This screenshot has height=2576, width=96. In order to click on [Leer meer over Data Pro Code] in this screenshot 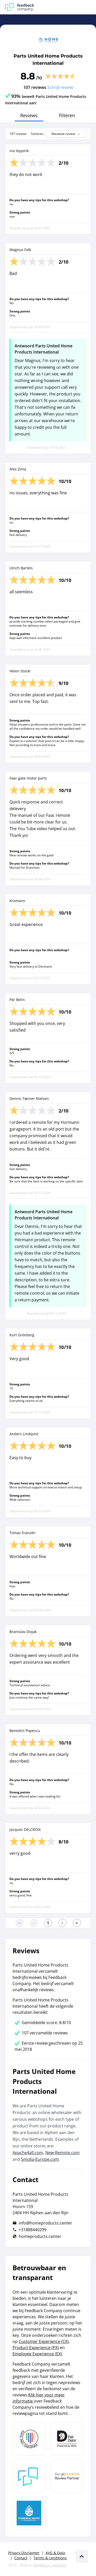, I will do `click(29, 2439)`.